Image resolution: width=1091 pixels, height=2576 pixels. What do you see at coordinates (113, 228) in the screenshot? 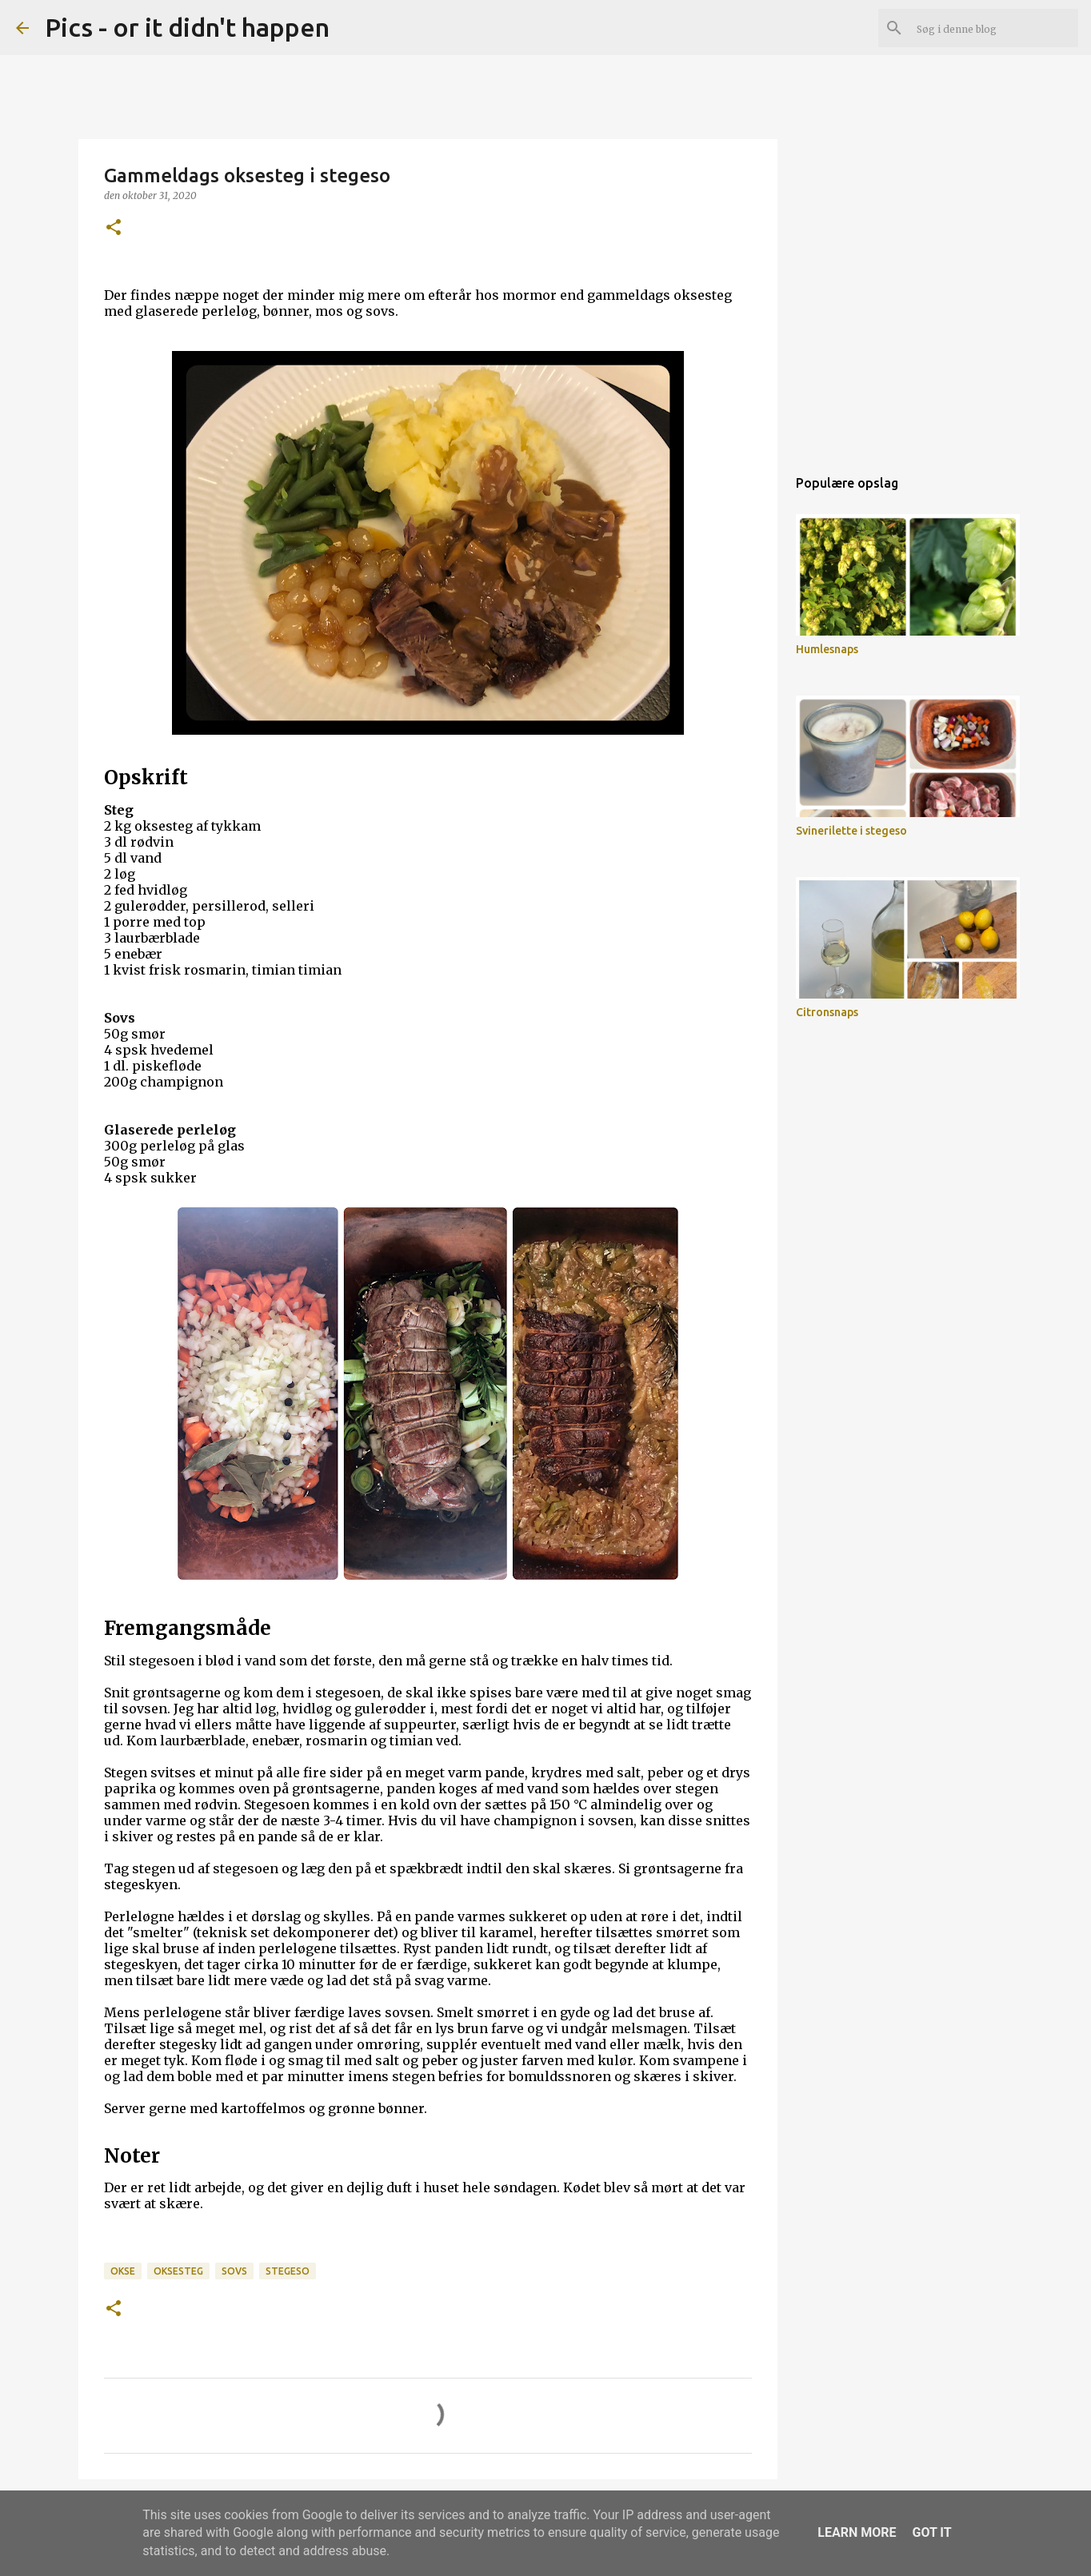
I see `[button]` at bounding box center [113, 228].